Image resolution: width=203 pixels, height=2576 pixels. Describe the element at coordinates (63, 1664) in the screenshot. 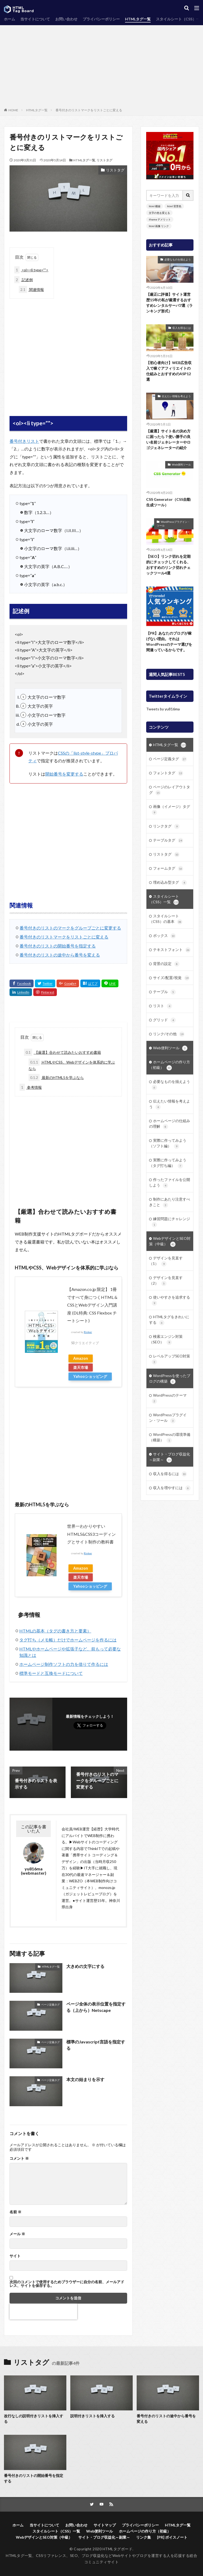

I see `ホームページ制作ソフトの力を借りて作るには` at that location.